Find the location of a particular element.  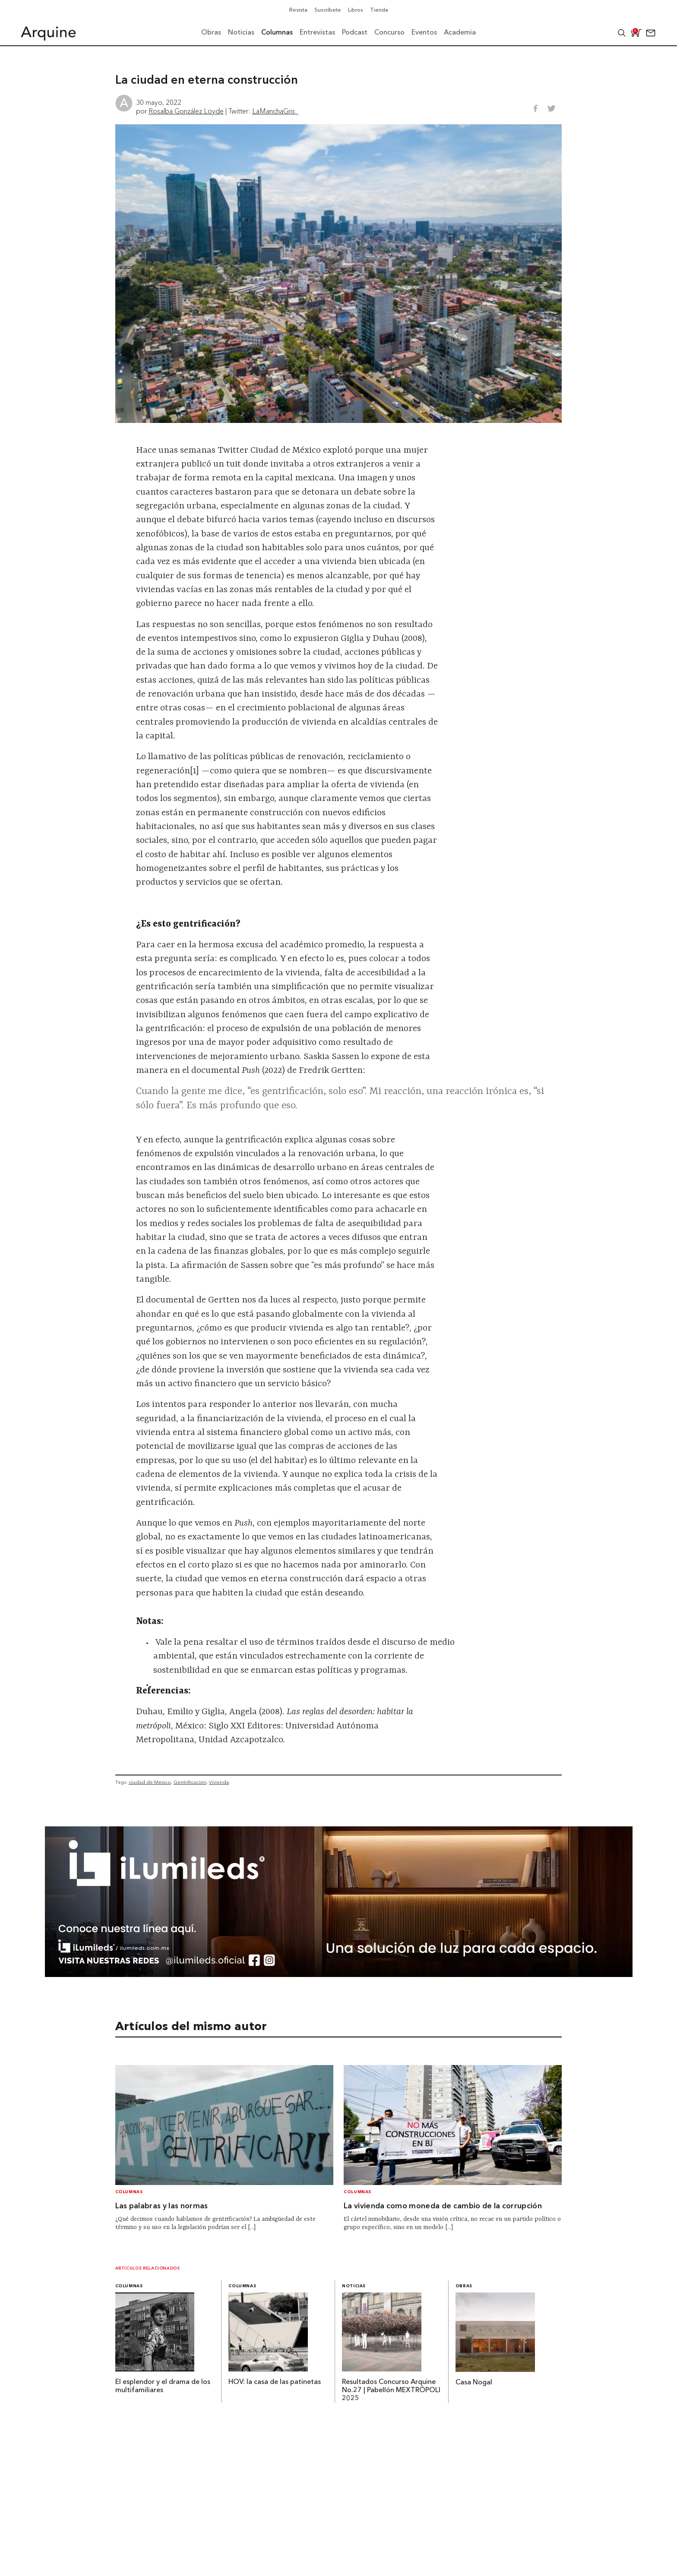

Columnas is located at coordinates (129, 2192).